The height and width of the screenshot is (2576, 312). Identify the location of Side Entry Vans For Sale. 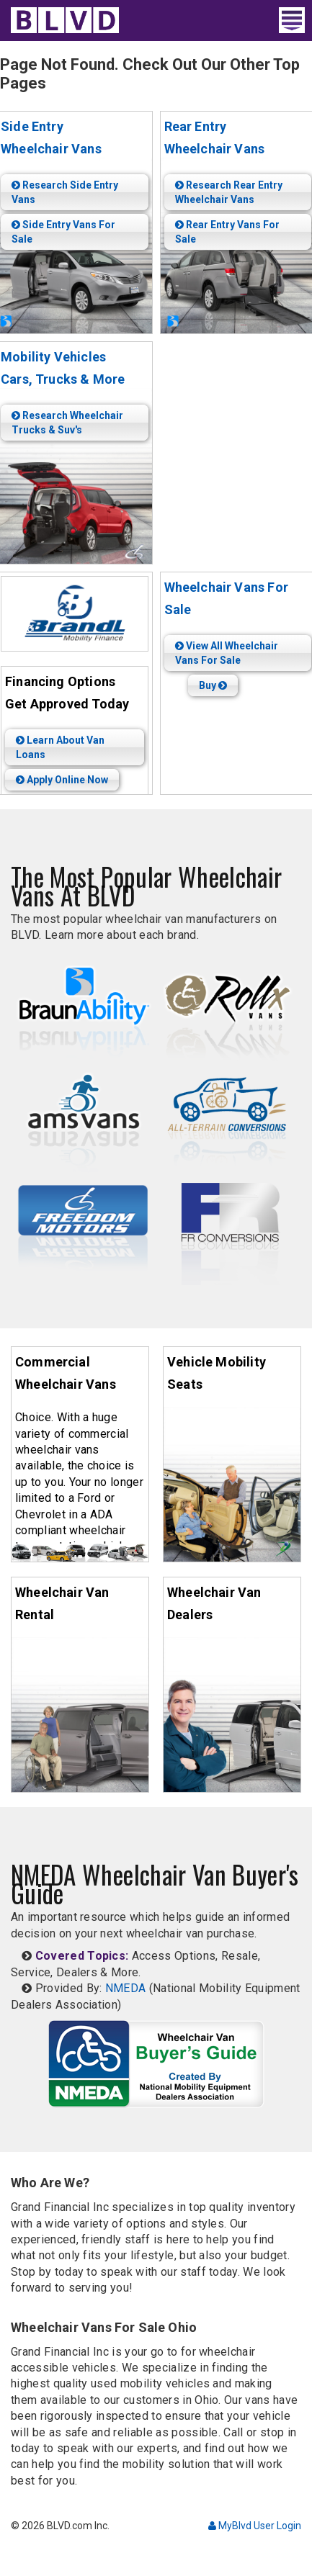
(63, 232).